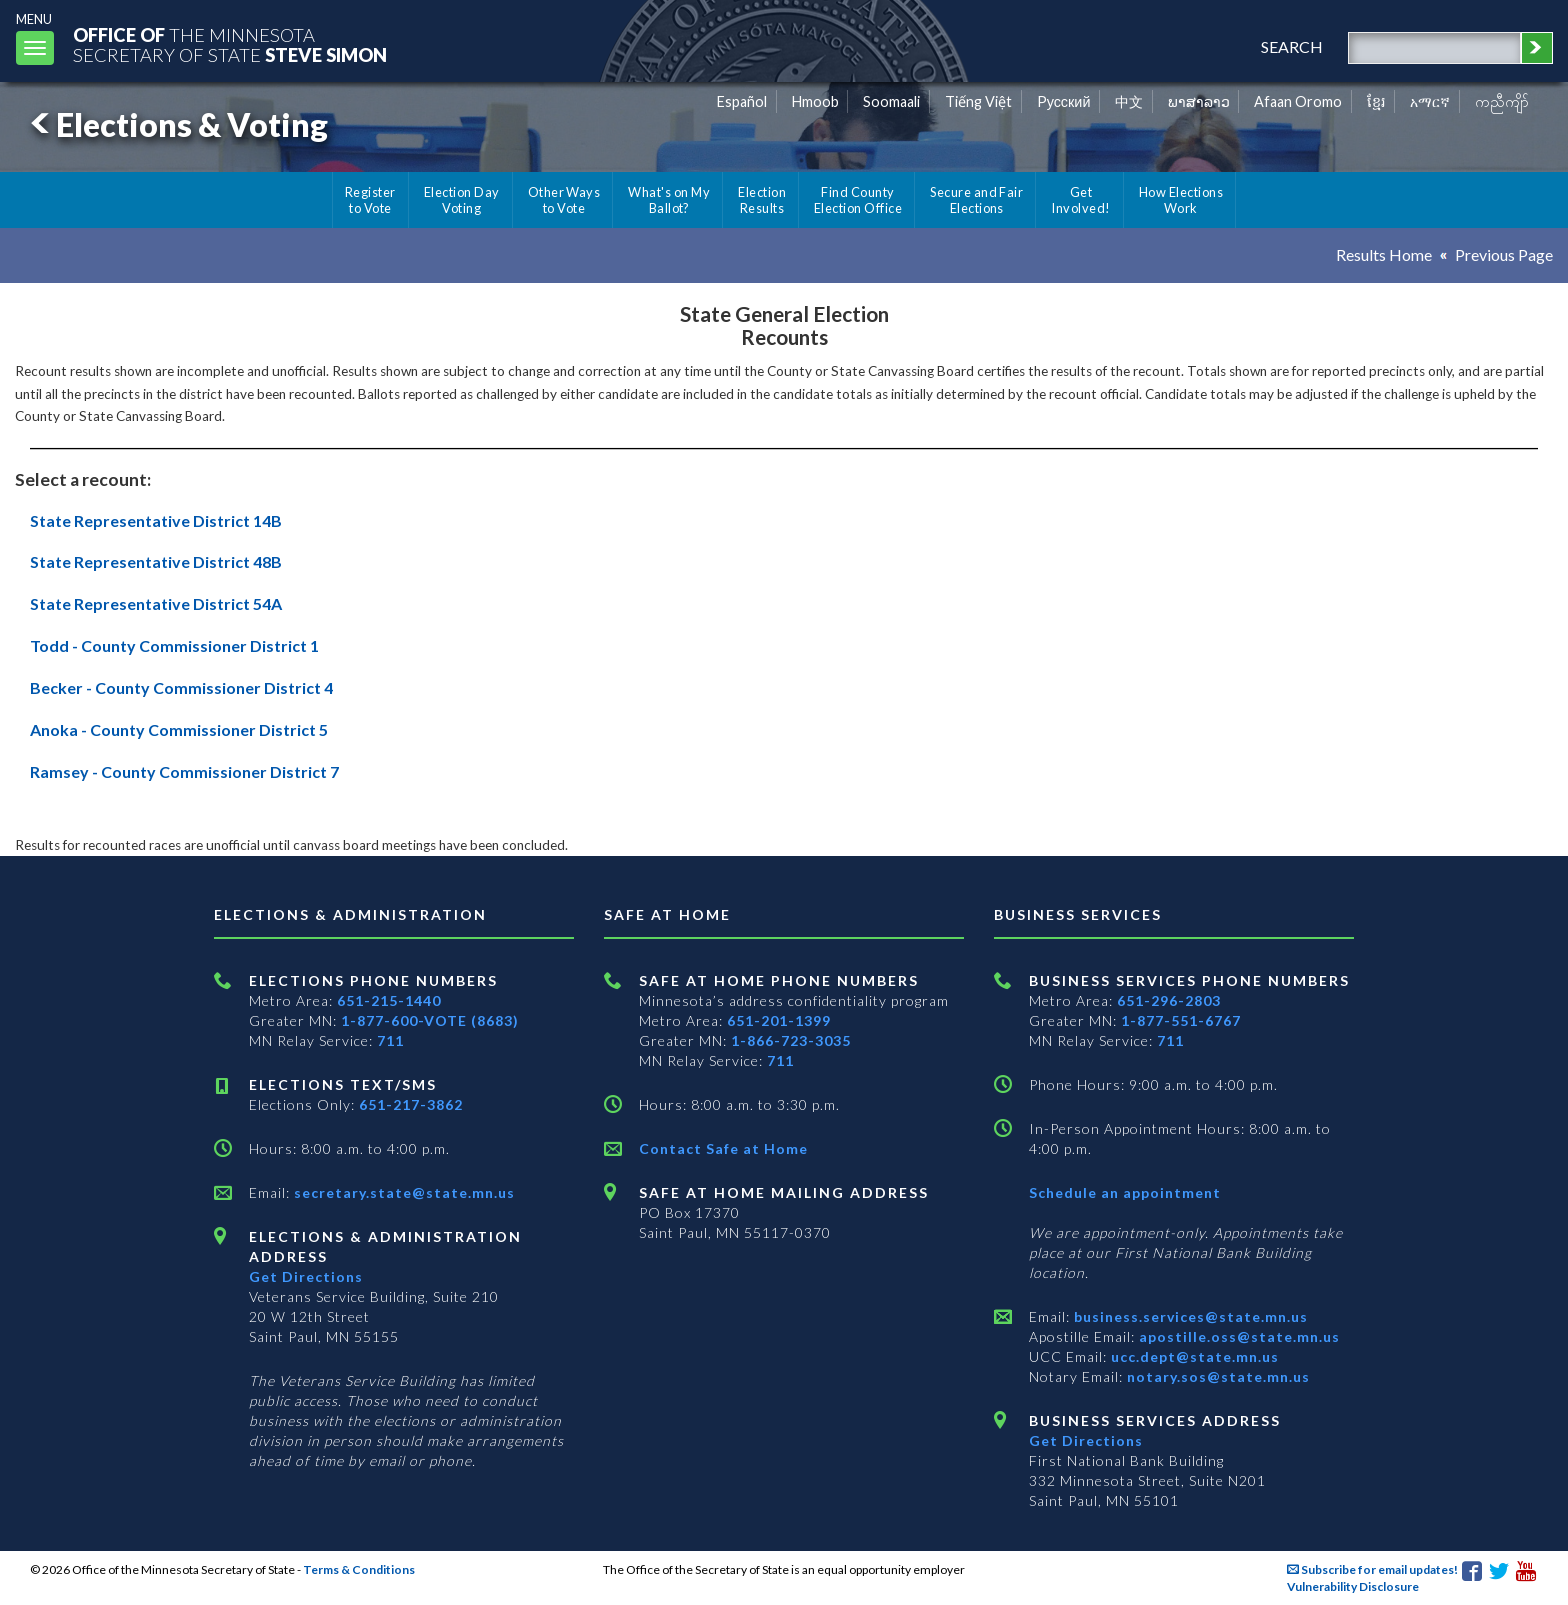 The width and height of the screenshot is (1568, 1605). What do you see at coordinates (1189, 1316) in the screenshot?
I see `business.services@state.mn.us` at bounding box center [1189, 1316].